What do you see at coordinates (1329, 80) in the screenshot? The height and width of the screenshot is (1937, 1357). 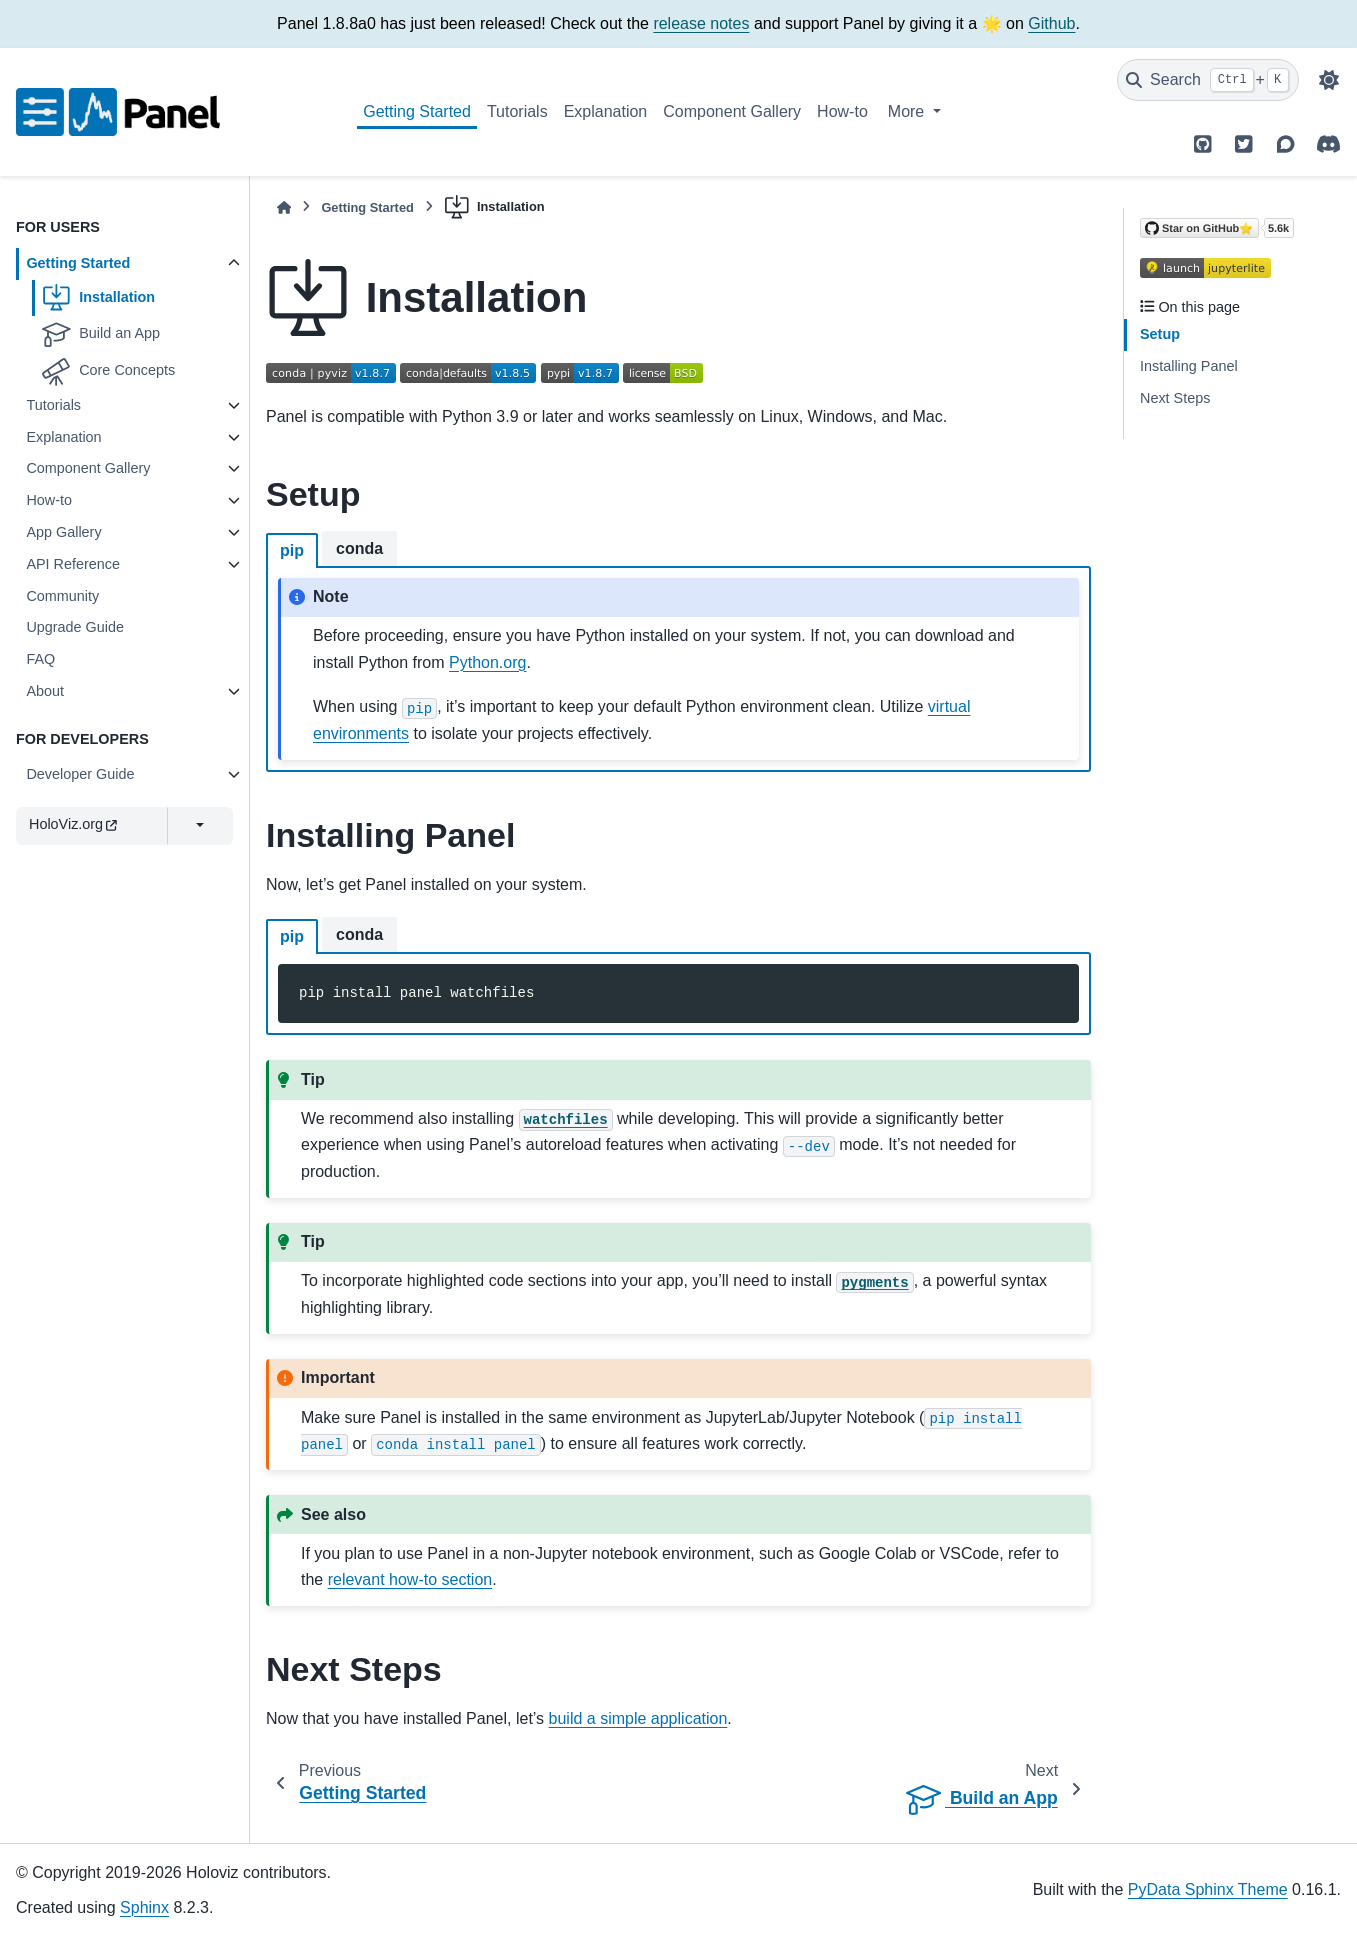 I see `[Color mode]` at bounding box center [1329, 80].